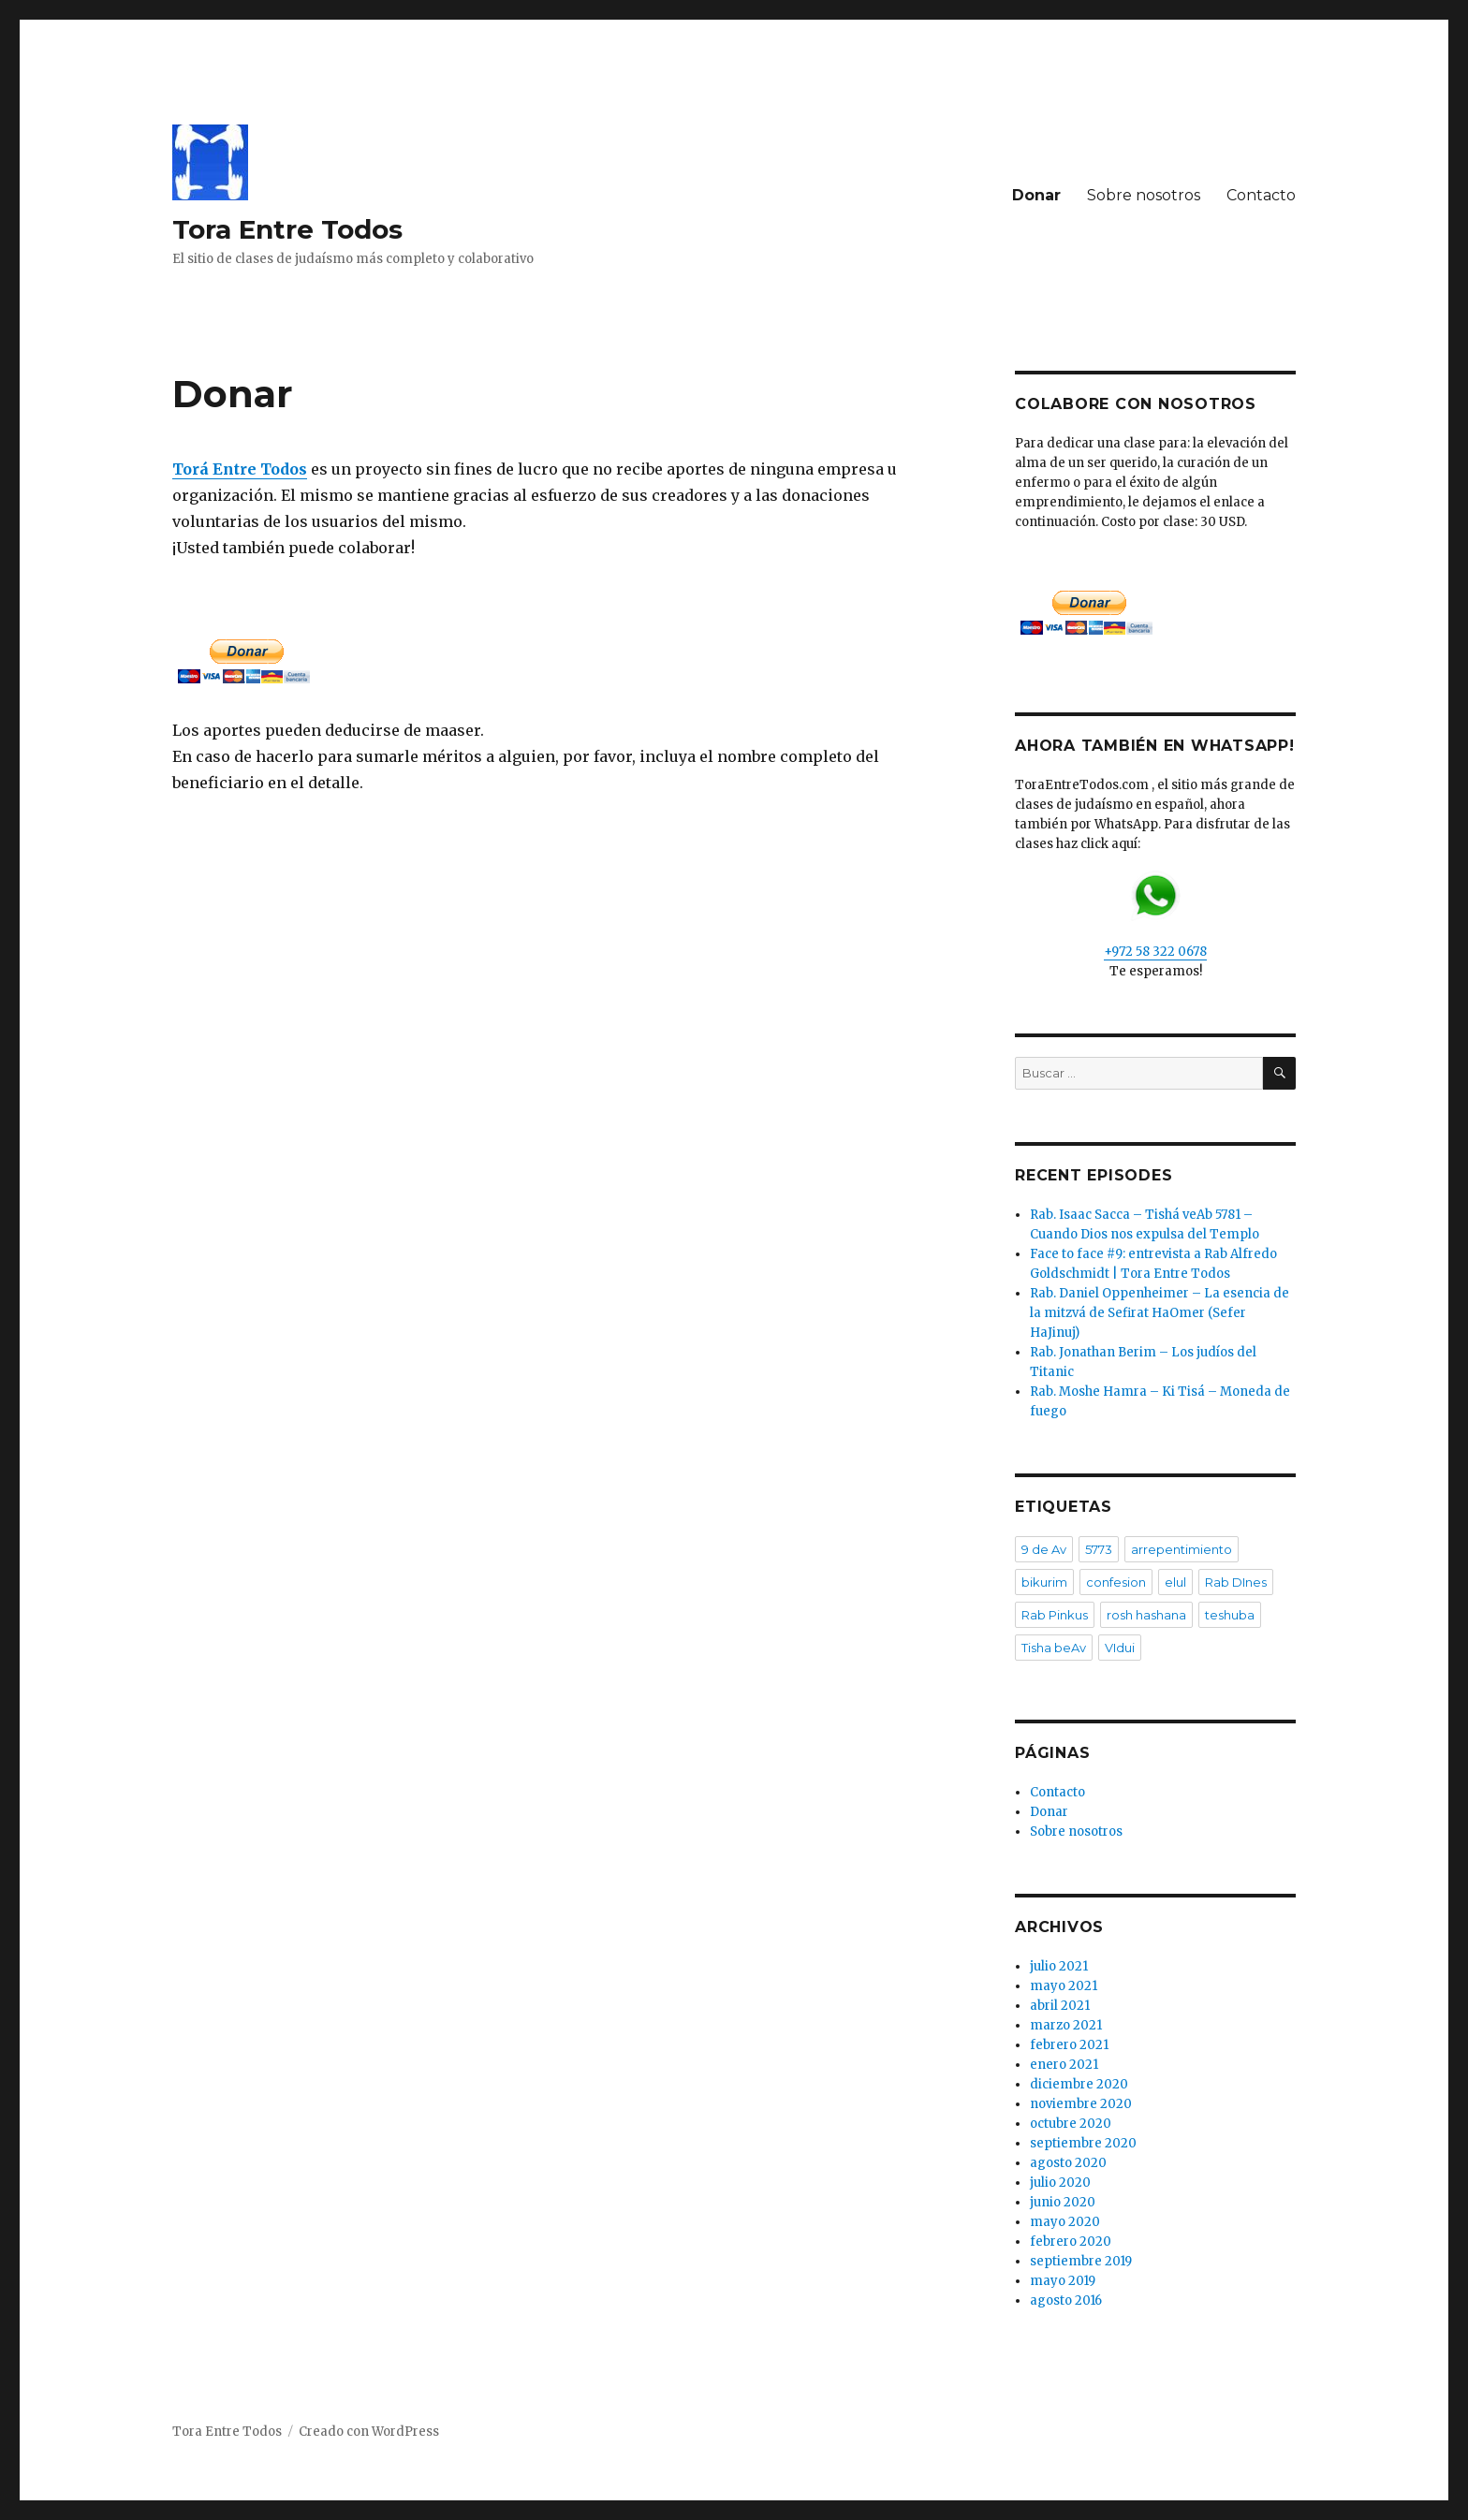  I want to click on agosto 2020, so click(1068, 2163).